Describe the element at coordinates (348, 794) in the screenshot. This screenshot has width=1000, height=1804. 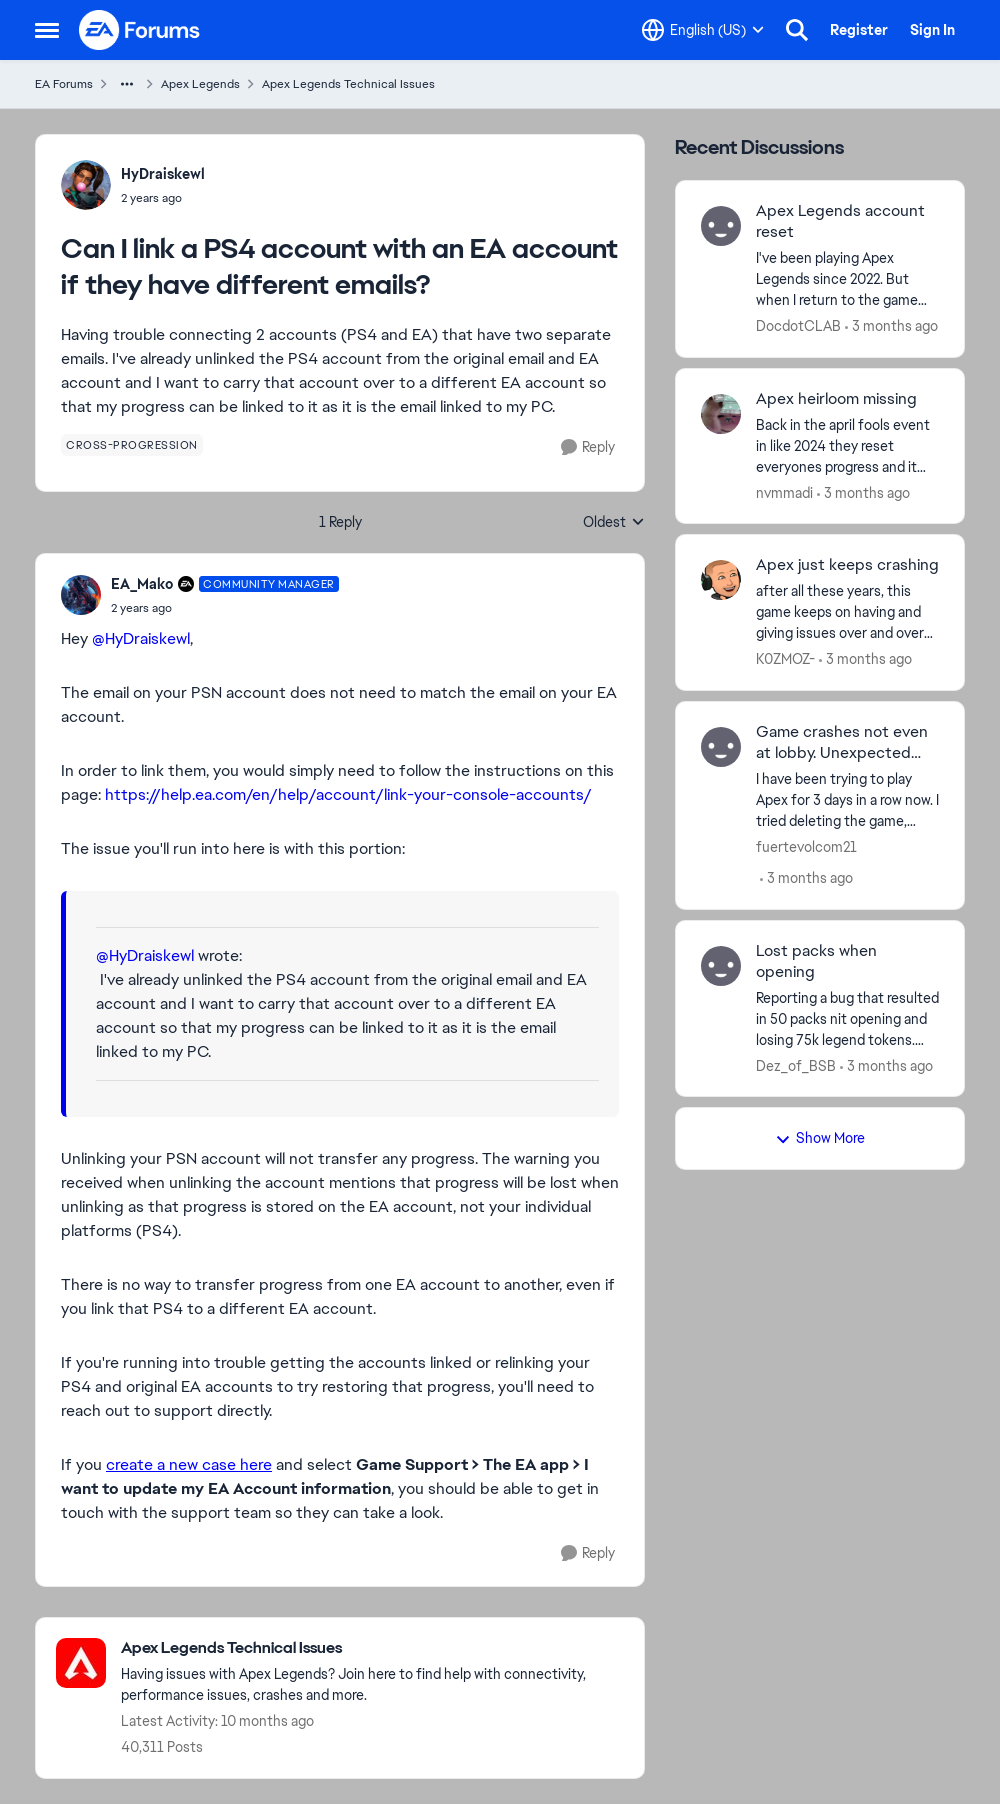
I see `https://help.ea.com/en/help/account/link-your-console-accounts/` at that location.